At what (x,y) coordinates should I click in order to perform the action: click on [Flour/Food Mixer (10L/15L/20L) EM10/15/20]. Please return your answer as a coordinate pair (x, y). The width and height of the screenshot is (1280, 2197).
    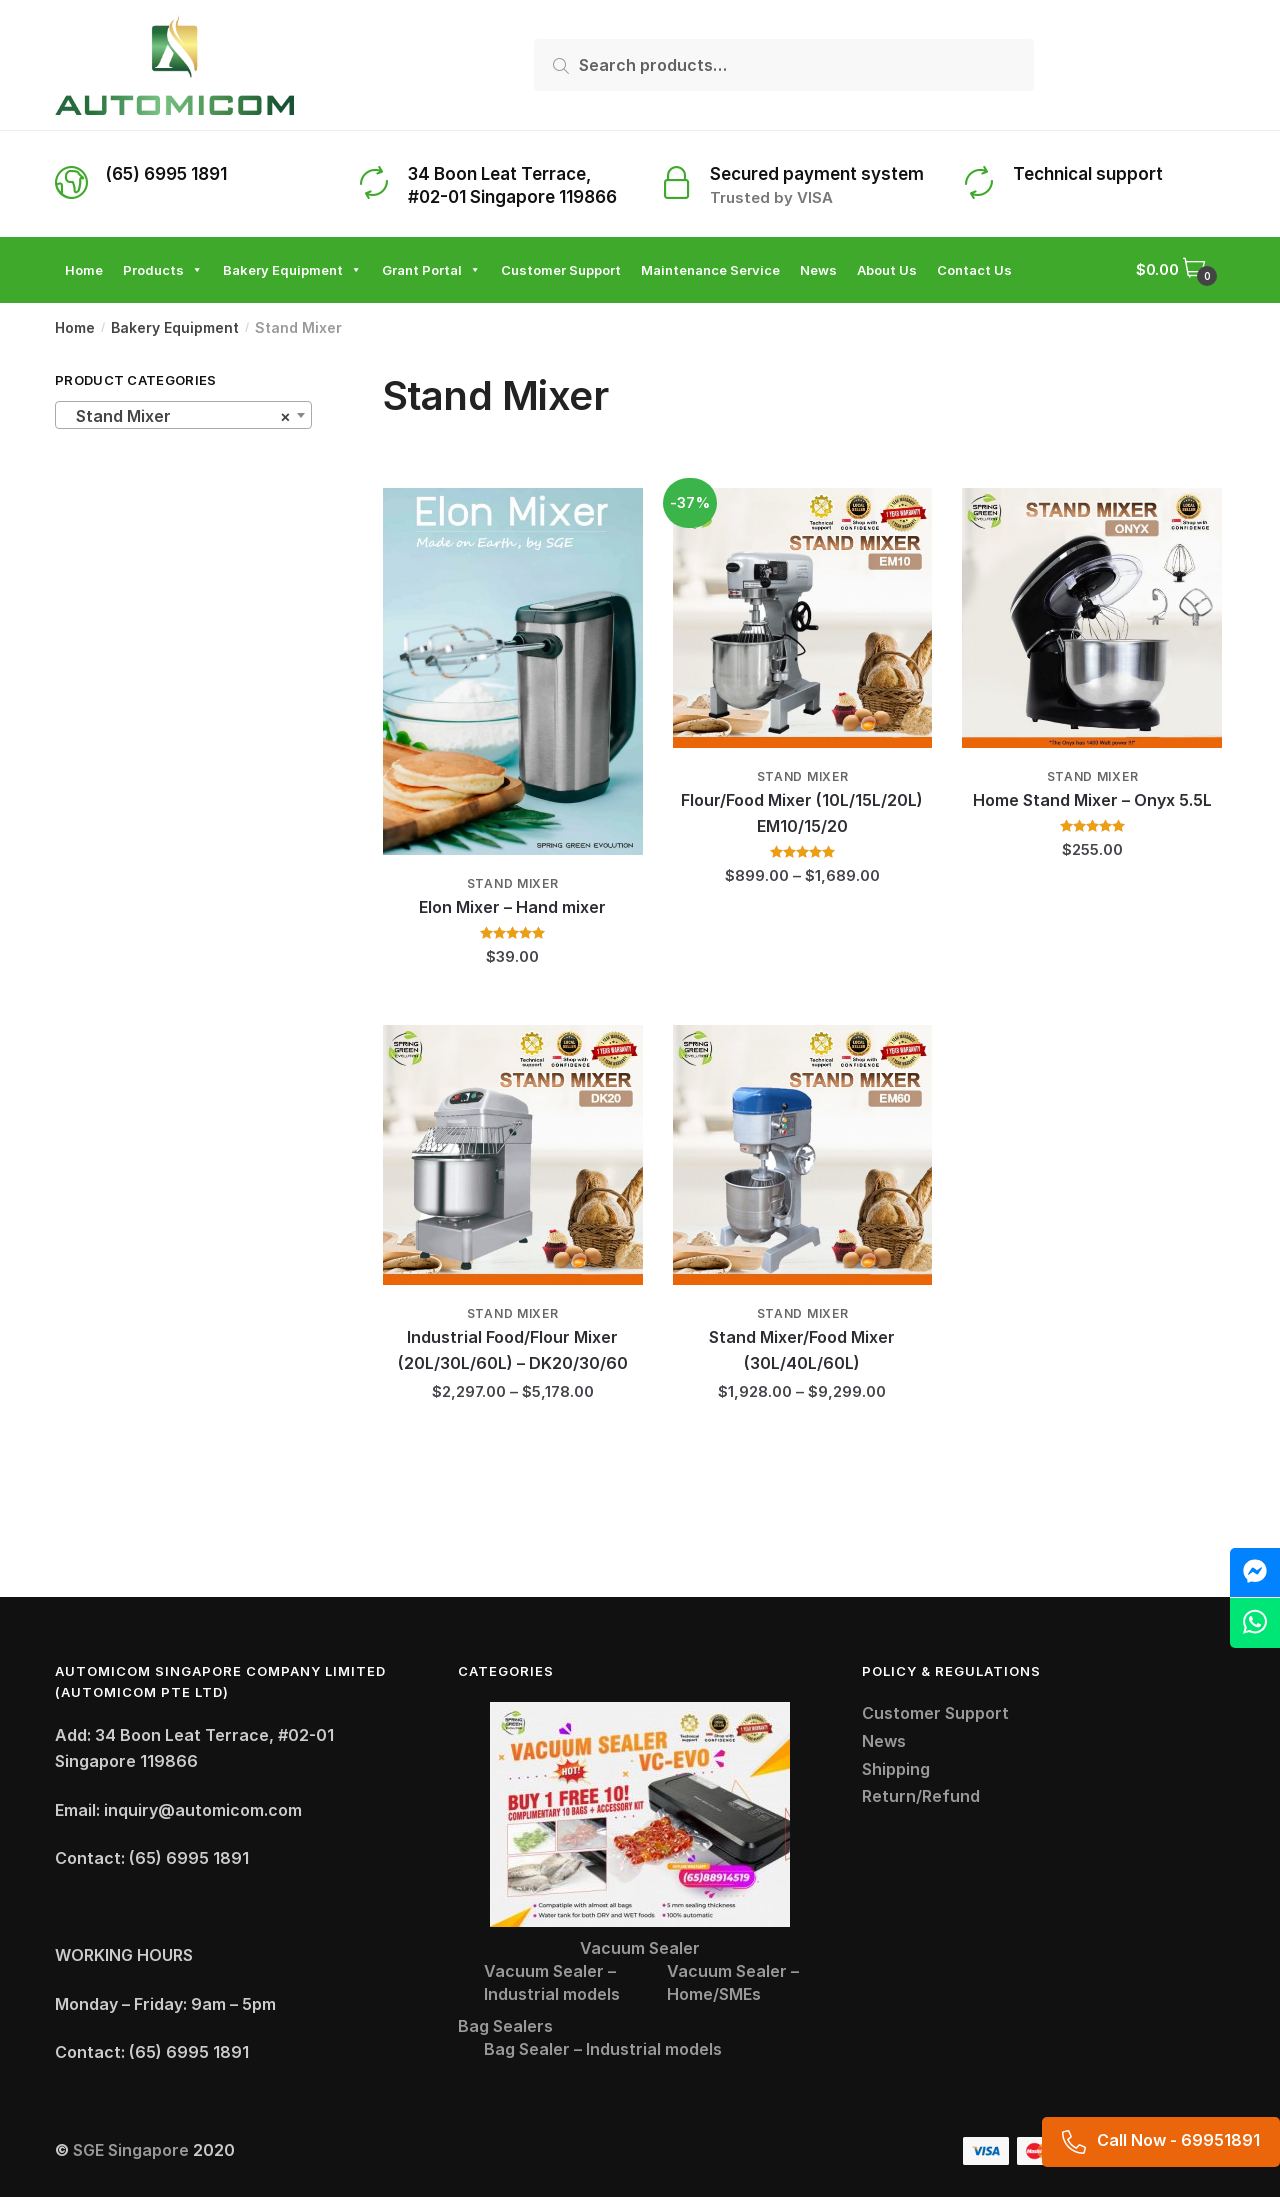
    Looking at the image, I should click on (803, 618).